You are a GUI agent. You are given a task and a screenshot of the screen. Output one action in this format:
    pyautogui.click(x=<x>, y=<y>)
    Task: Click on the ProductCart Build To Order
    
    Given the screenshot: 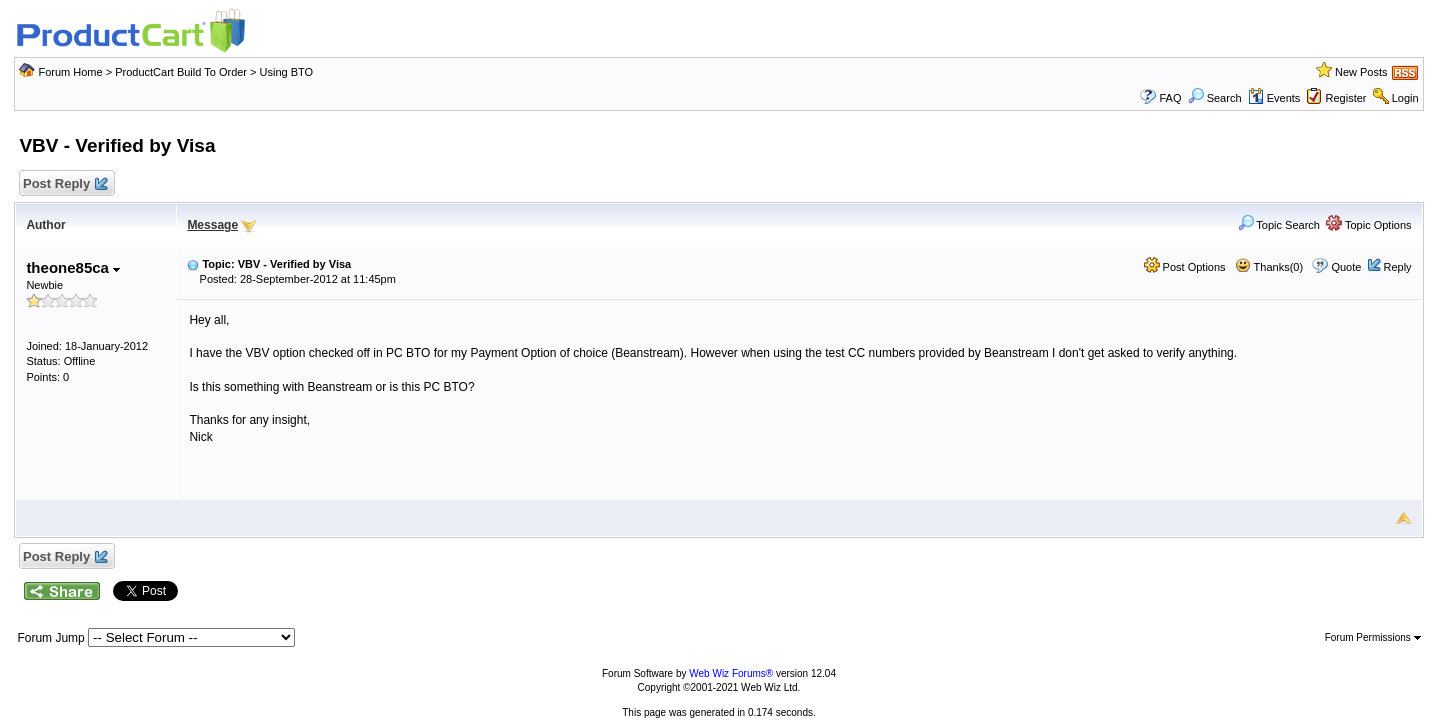 What is the action you would take?
    pyautogui.click(x=181, y=72)
    